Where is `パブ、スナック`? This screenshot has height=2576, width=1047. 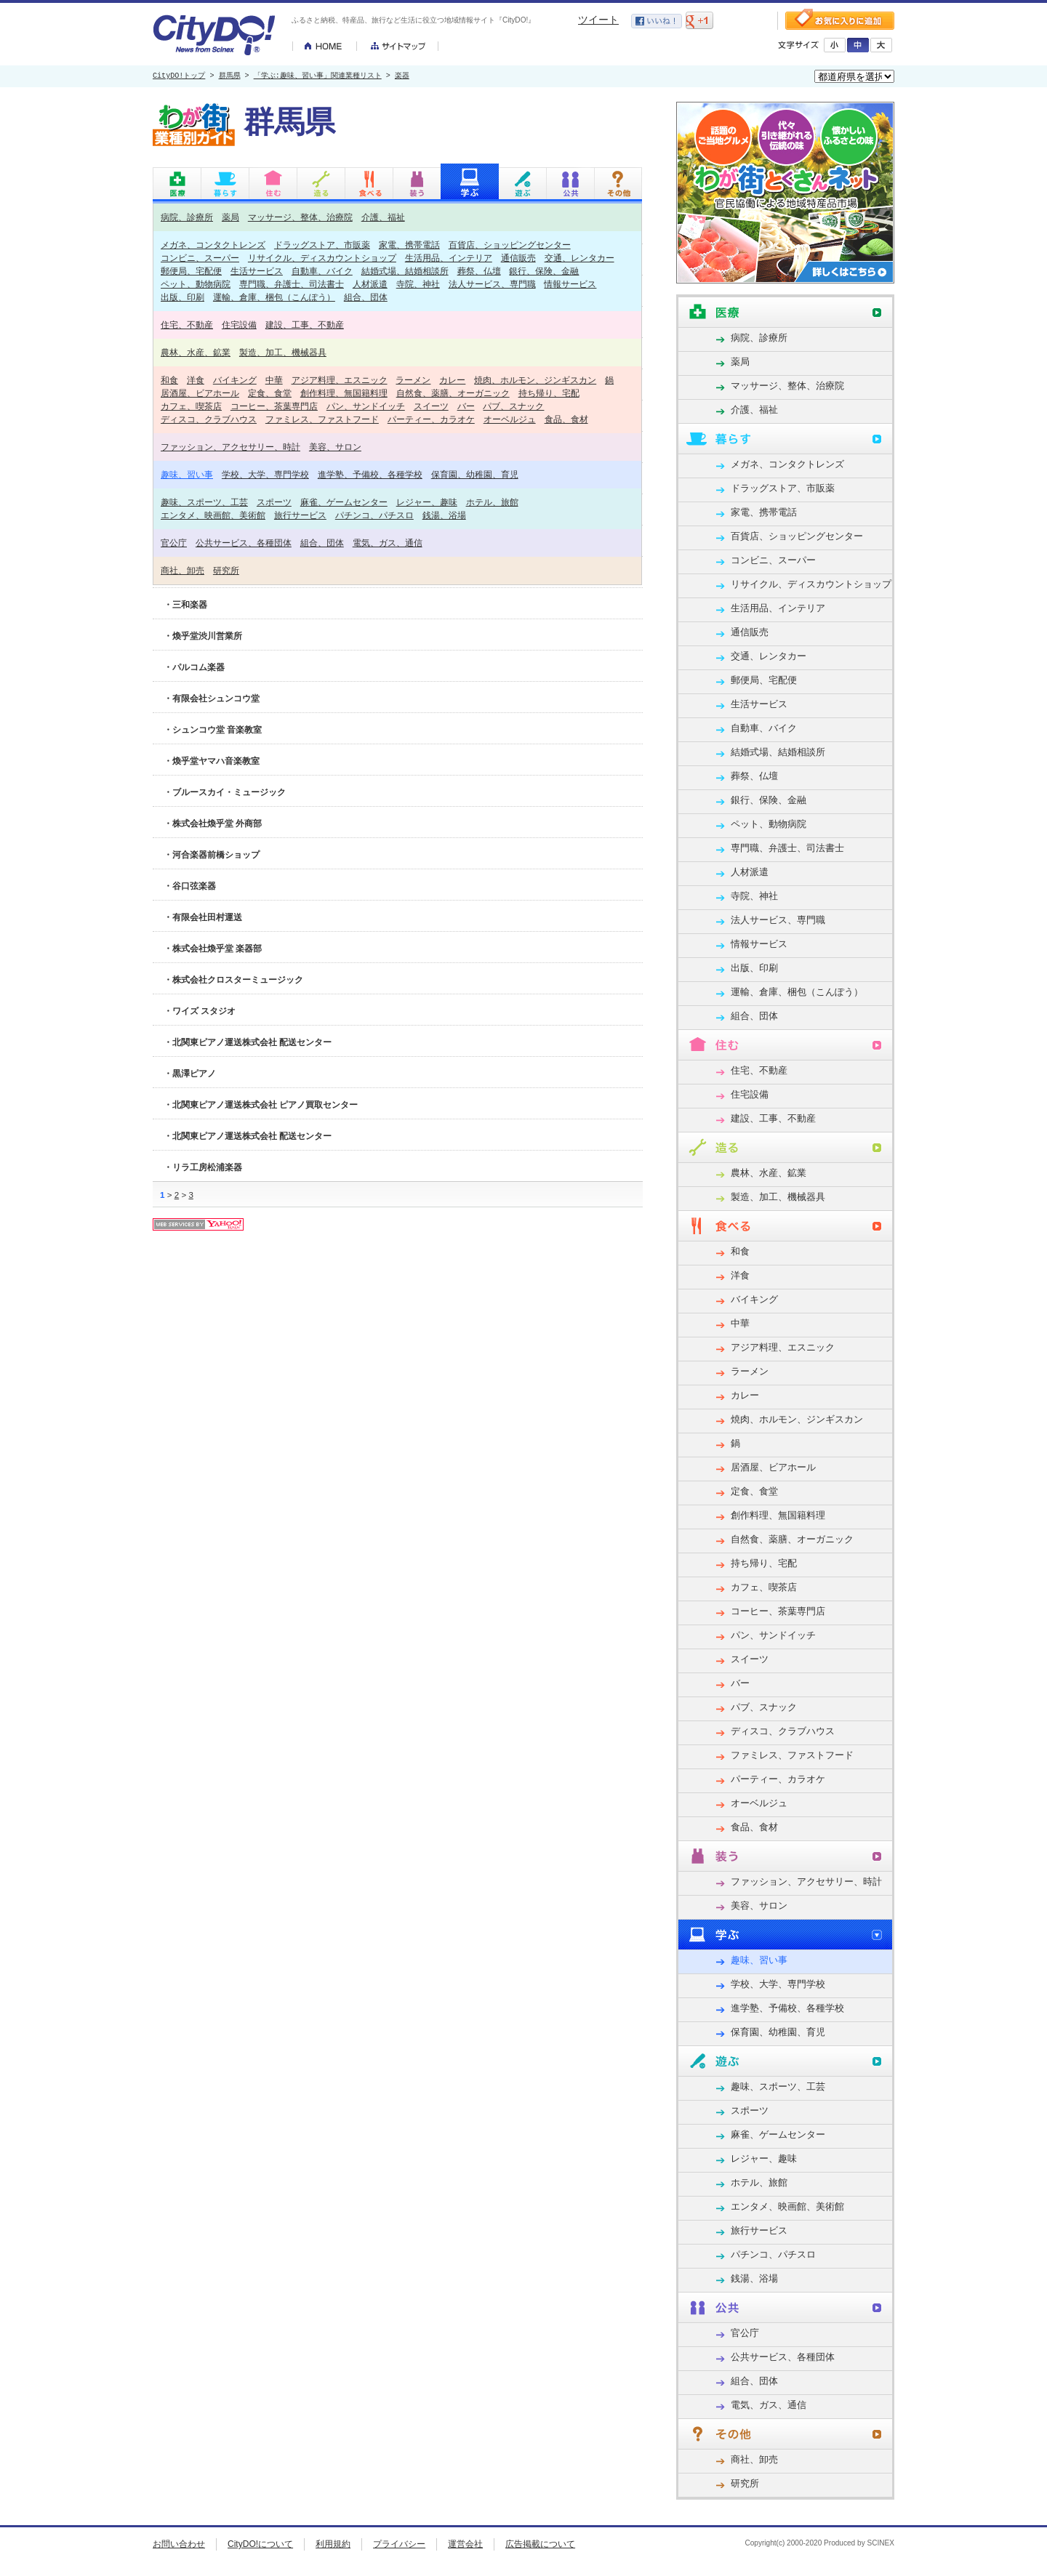
パブ、スナック is located at coordinates (513, 406).